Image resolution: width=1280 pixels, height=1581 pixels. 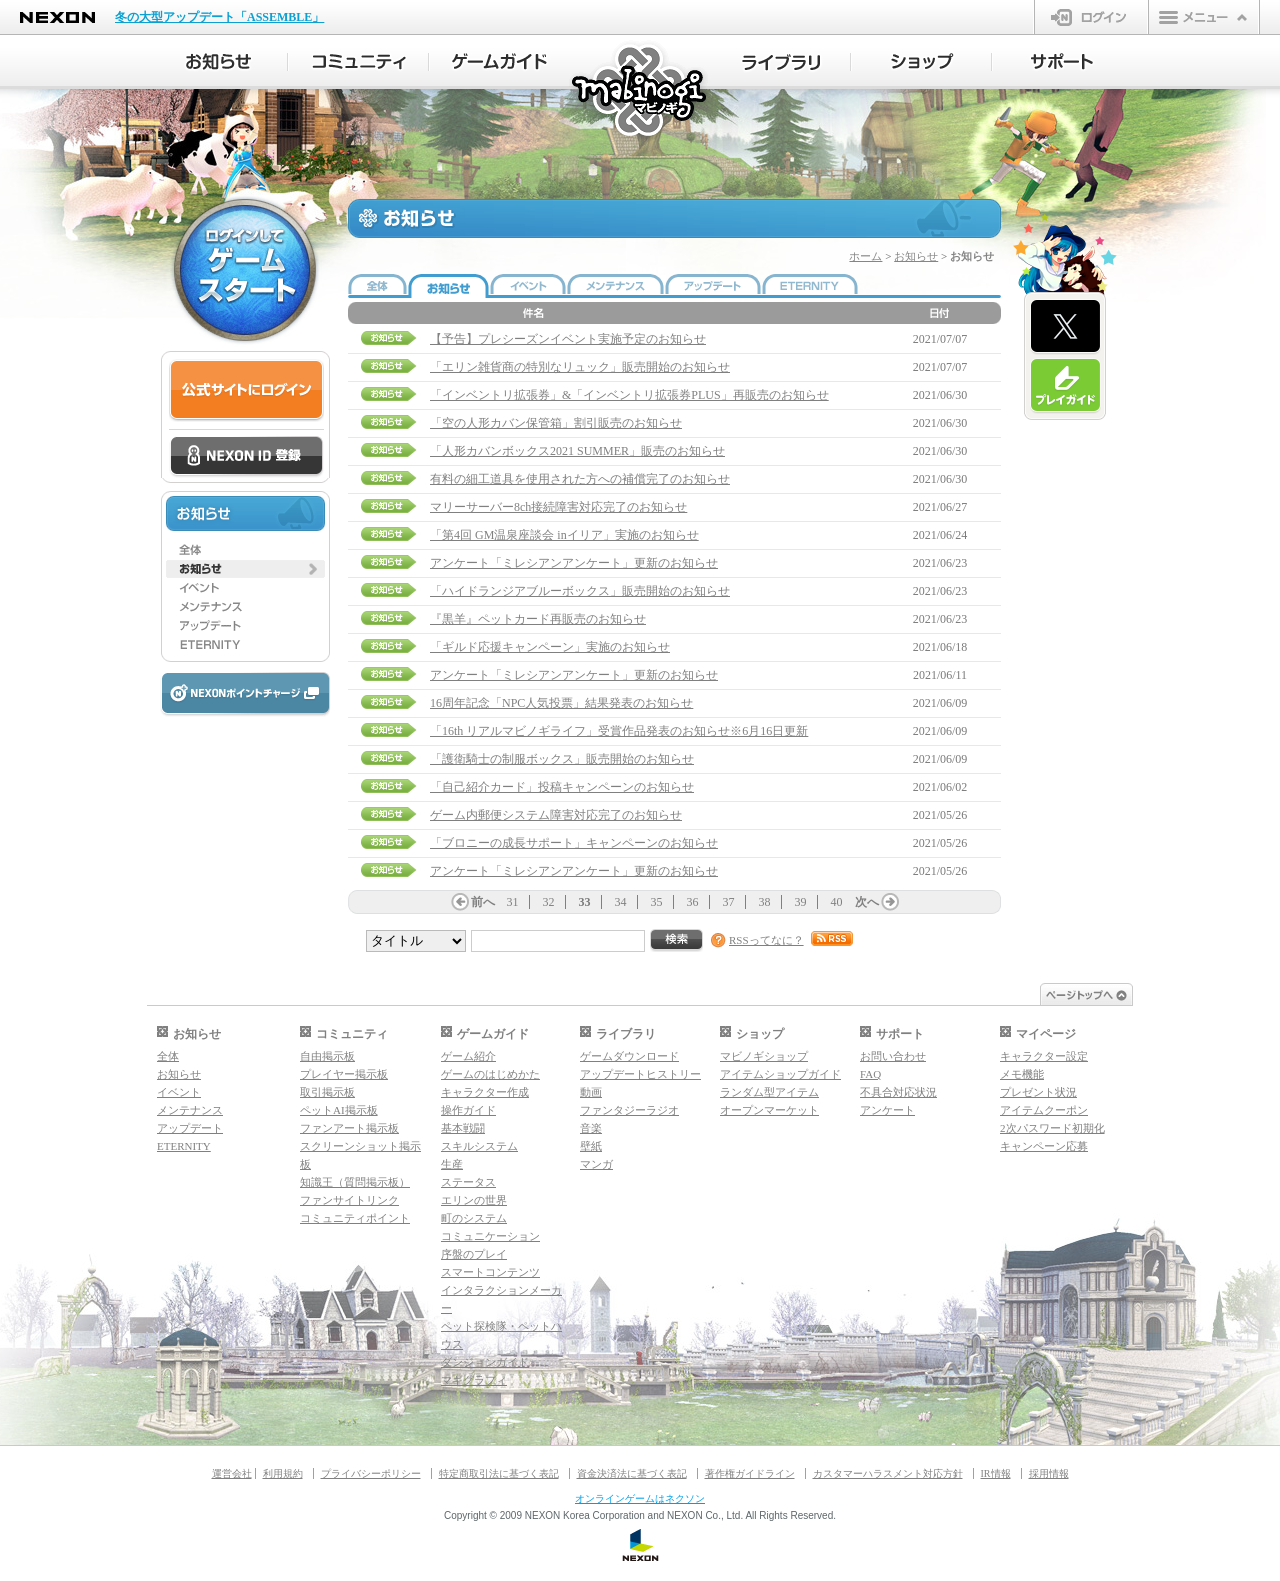 What do you see at coordinates (577, 451) in the screenshot?
I see `「人形カバンボックス2021 SUMMER」販売のお知らせ` at bounding box center [577, 451].